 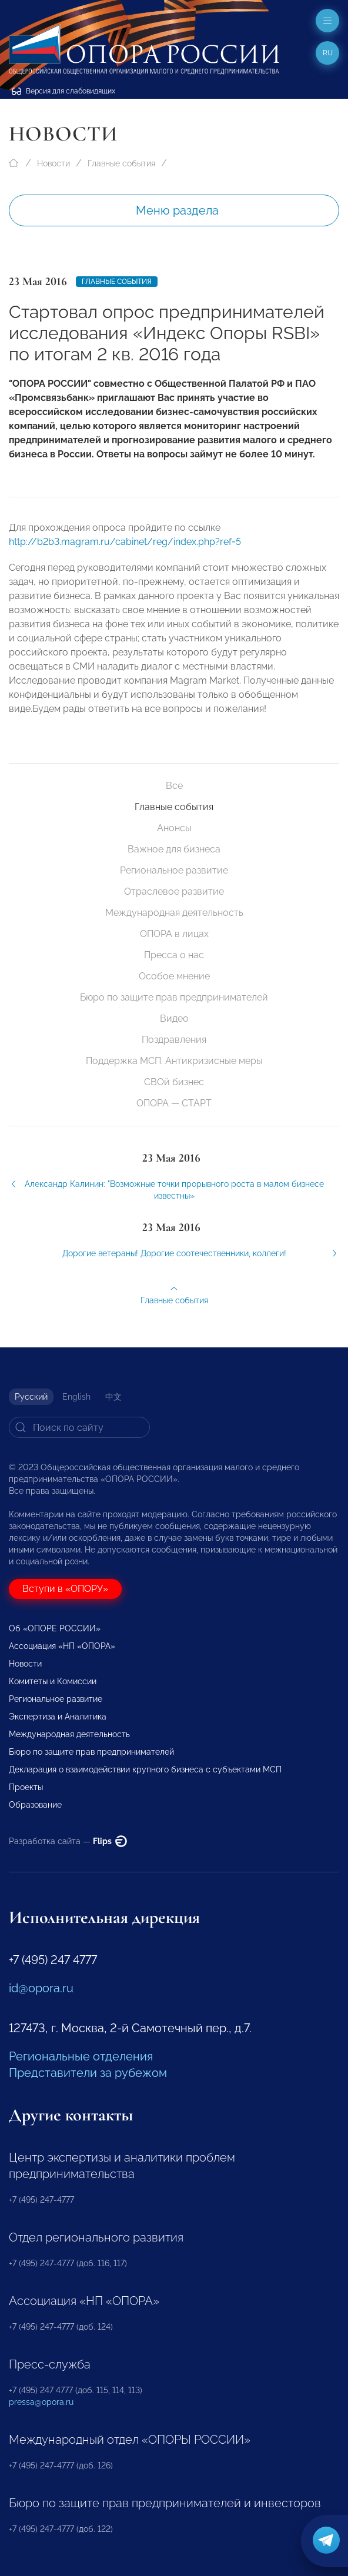 What do you see at coordinates (79, 1427) in the screenshot?
I see `[Search]` at bounding box center [79, 1427].